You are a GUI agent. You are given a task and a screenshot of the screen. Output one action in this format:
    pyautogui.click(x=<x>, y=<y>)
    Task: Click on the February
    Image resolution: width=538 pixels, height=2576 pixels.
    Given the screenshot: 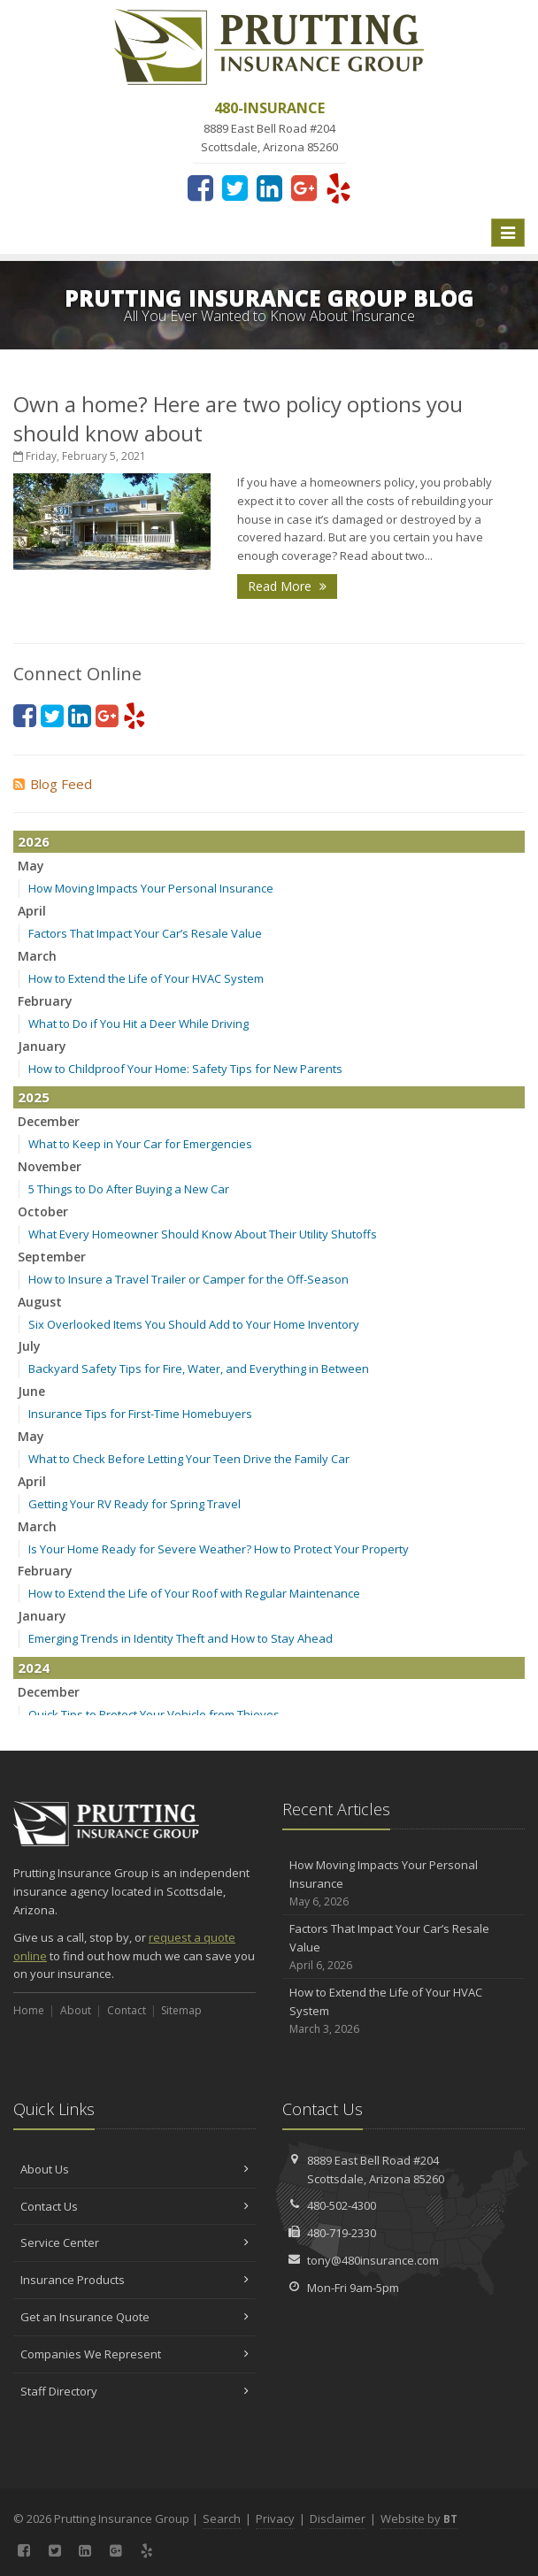 What is the action you would take?
    pyautogui.click(x=45, y=1001)
    